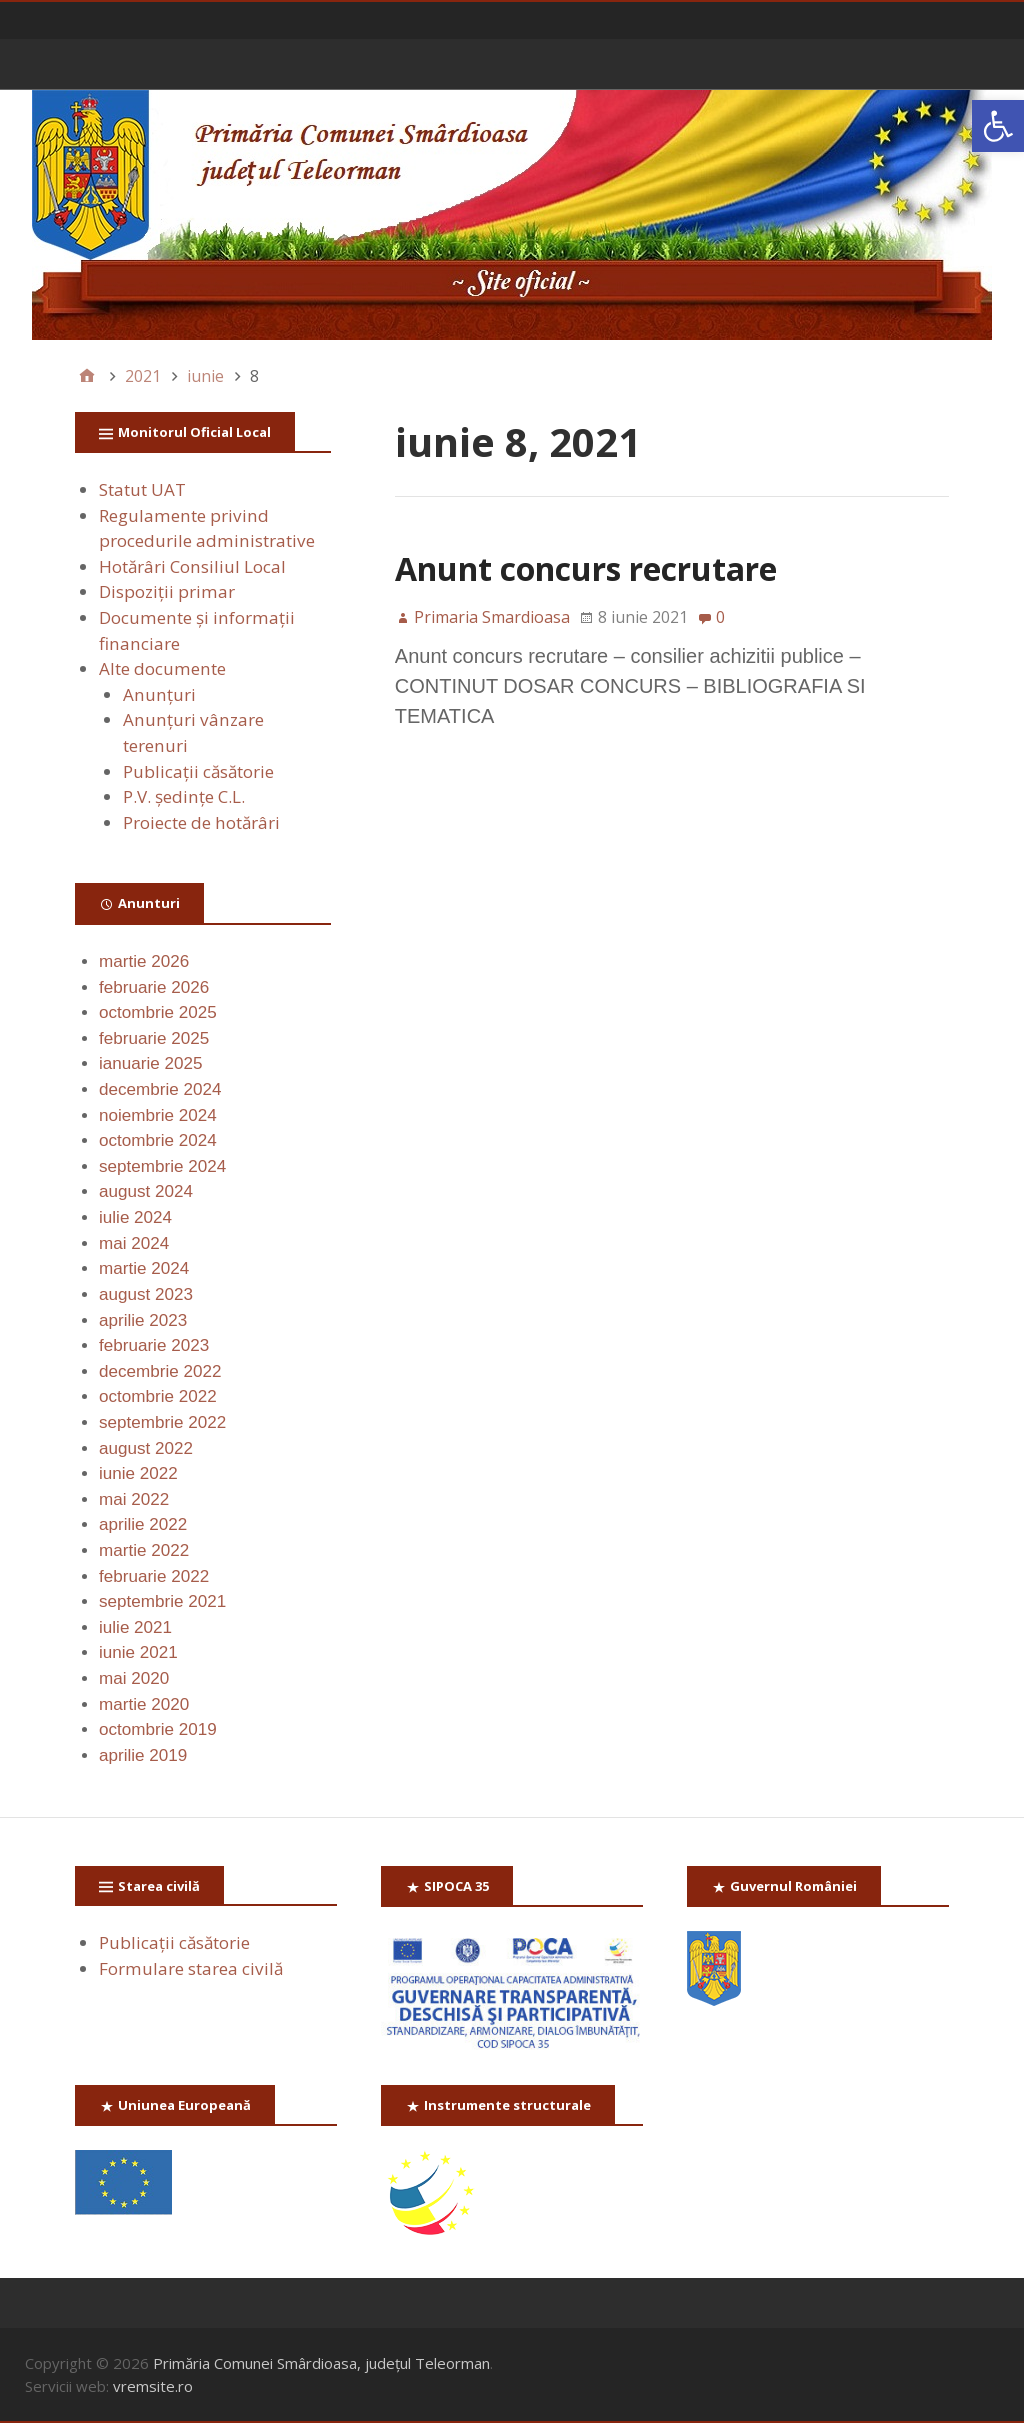 The width and height of the screenshot is (1024, 2423). I want to click on martie 2020, so click(144, 1704).